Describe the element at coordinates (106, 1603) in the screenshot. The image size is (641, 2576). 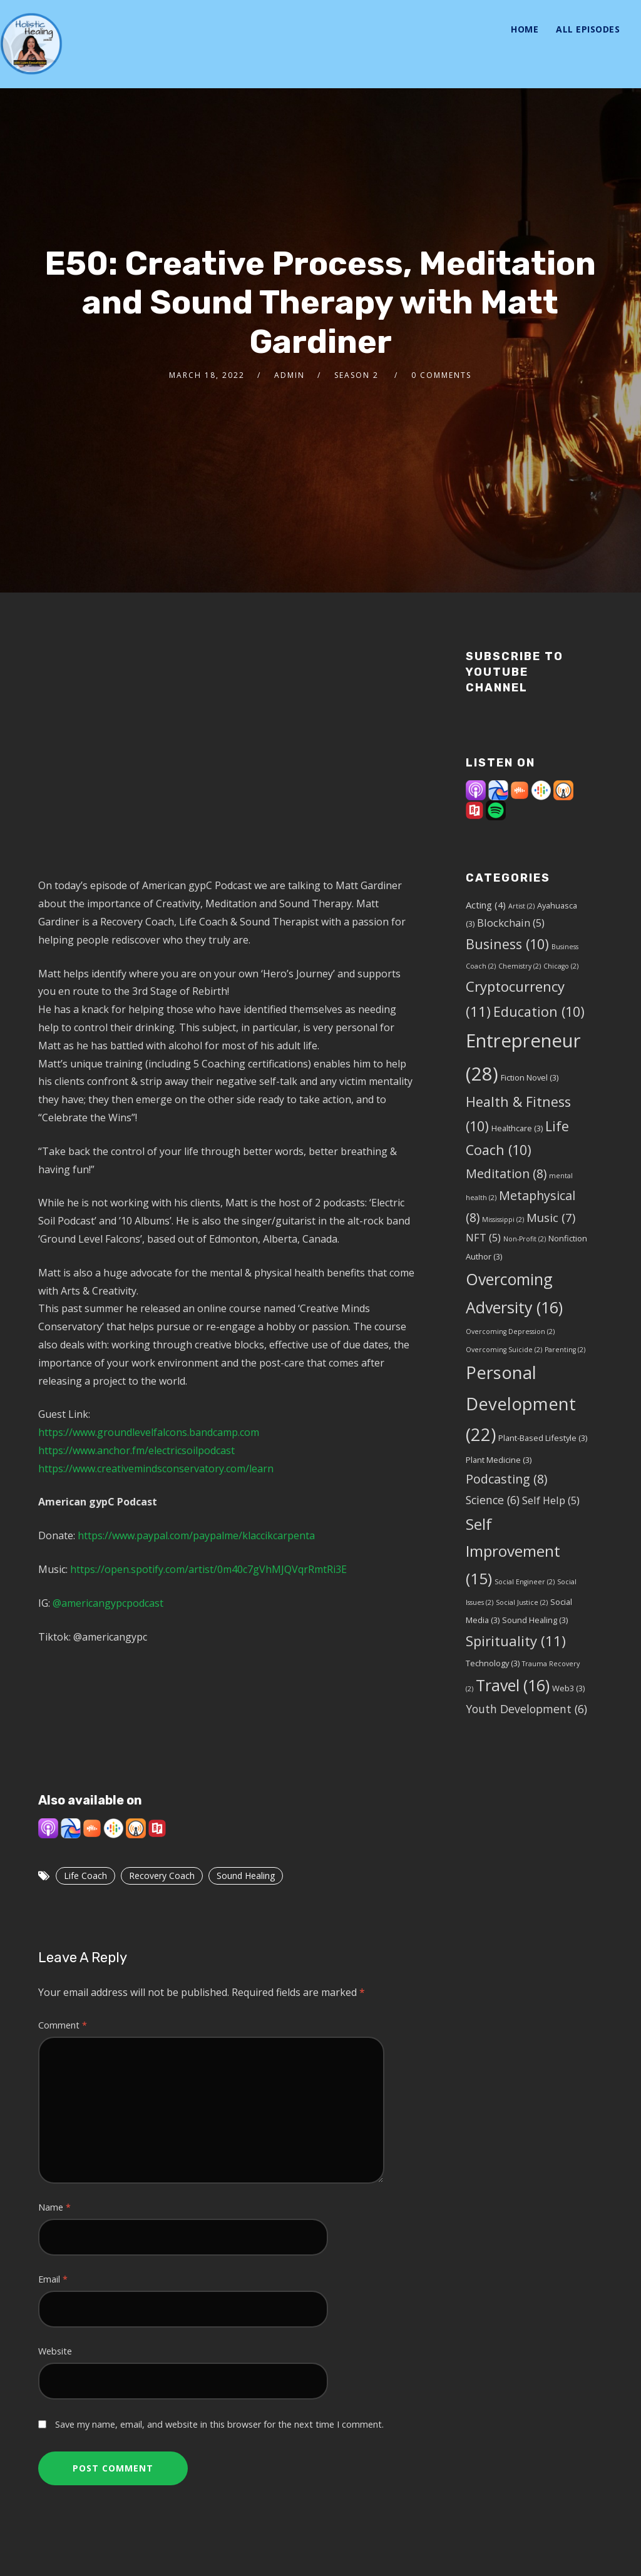
I see `@americangypcpodcast` at that location.